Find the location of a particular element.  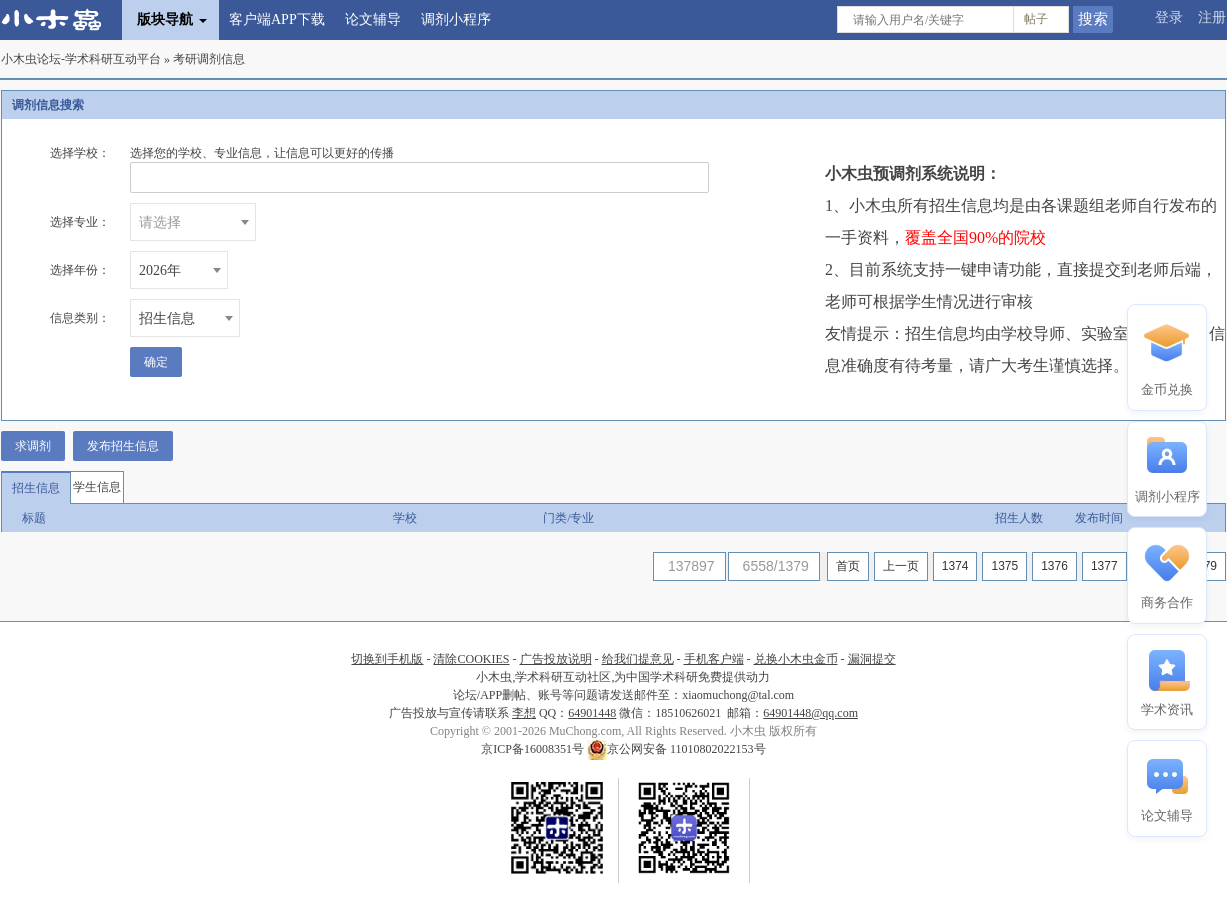

上一页 is located at coordinates (901, 566).